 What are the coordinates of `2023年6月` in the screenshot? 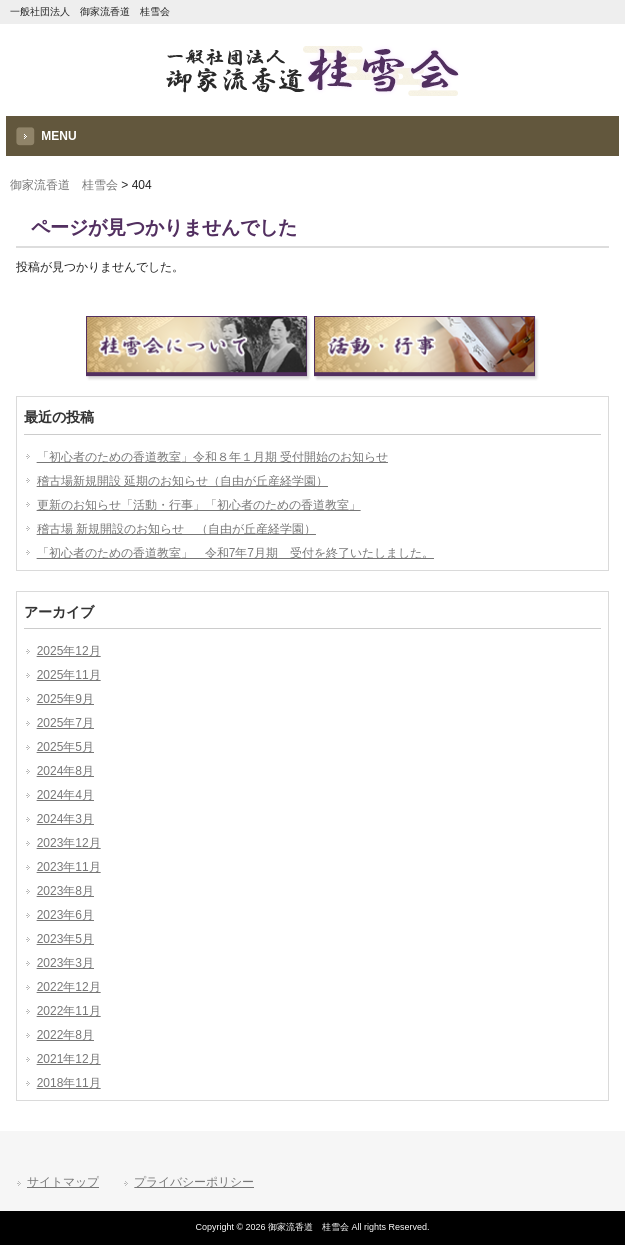 It's located at (65, 915).